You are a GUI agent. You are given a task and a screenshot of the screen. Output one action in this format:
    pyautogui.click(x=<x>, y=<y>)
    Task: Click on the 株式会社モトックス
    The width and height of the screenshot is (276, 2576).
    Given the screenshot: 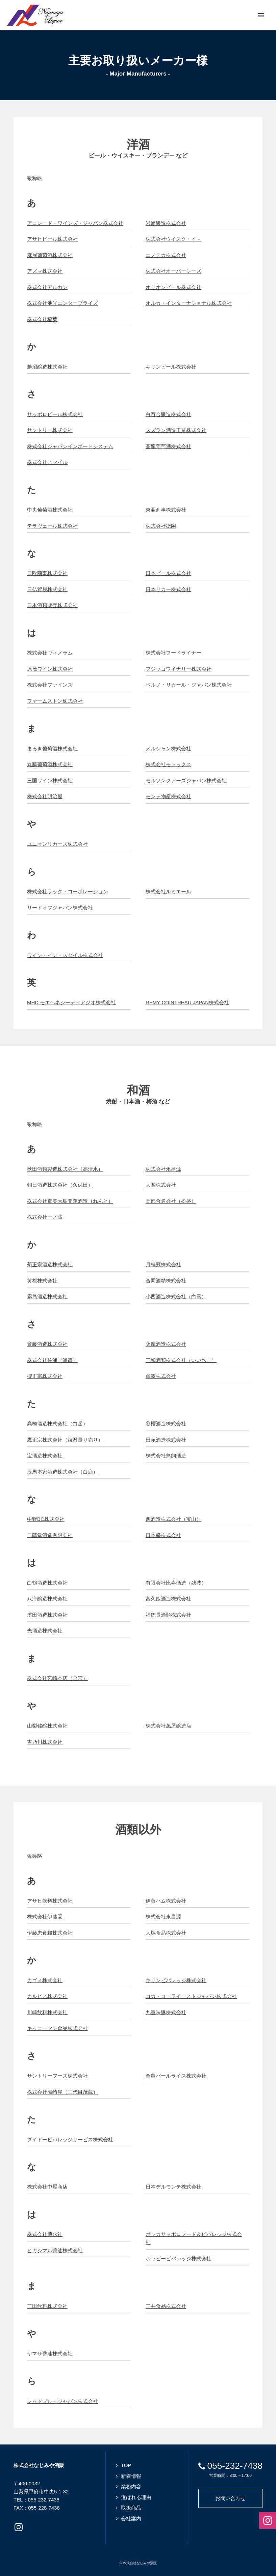 What is the action you would take?
    pyautogui.click(x=168, y=764)
    